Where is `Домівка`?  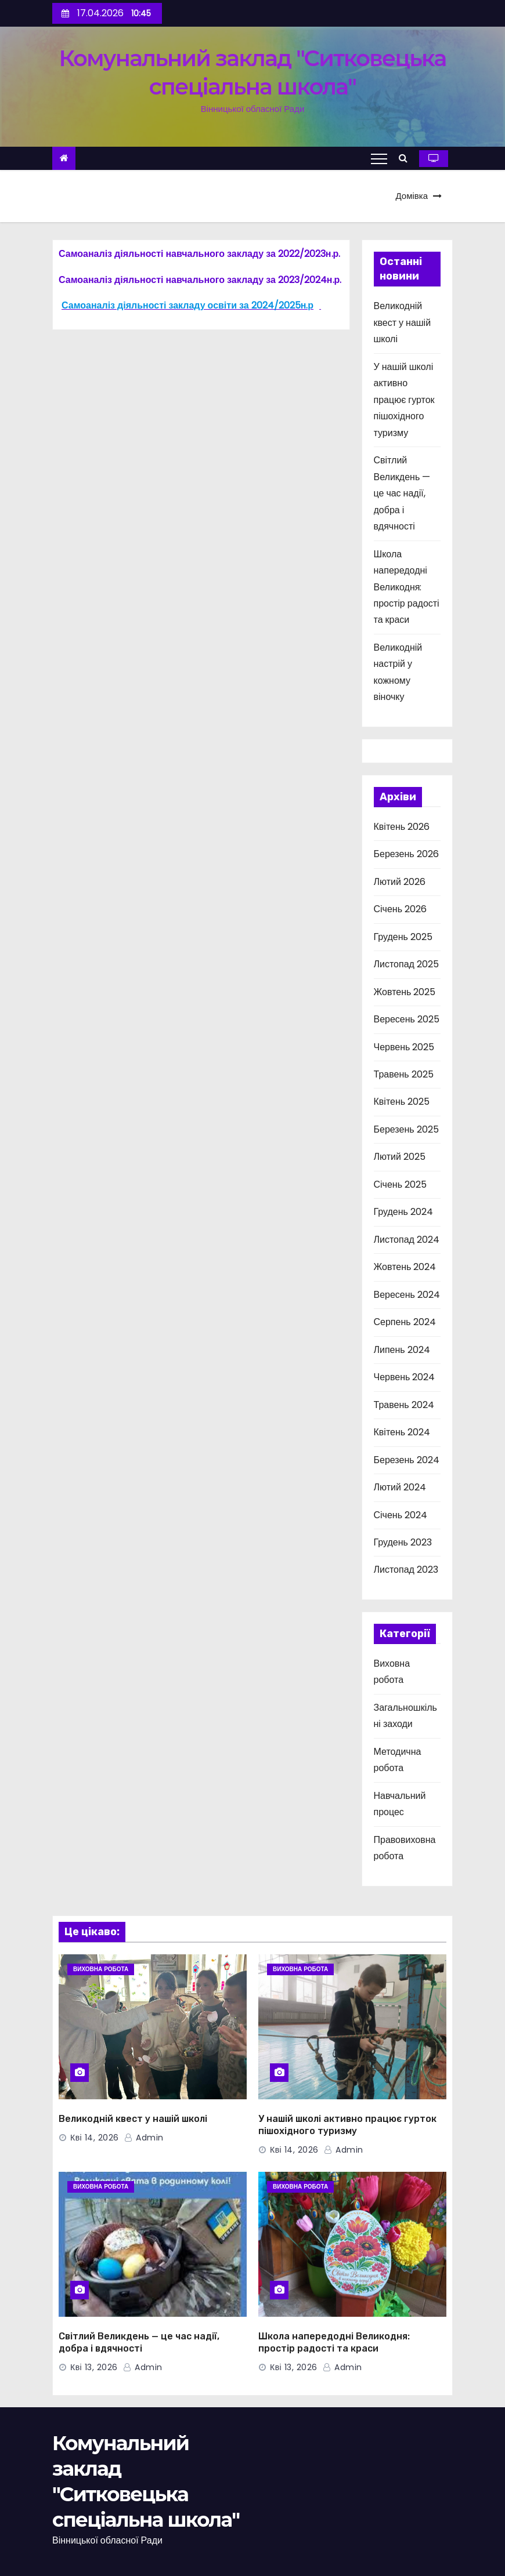 Домівка is located at coordinates (411, 196).